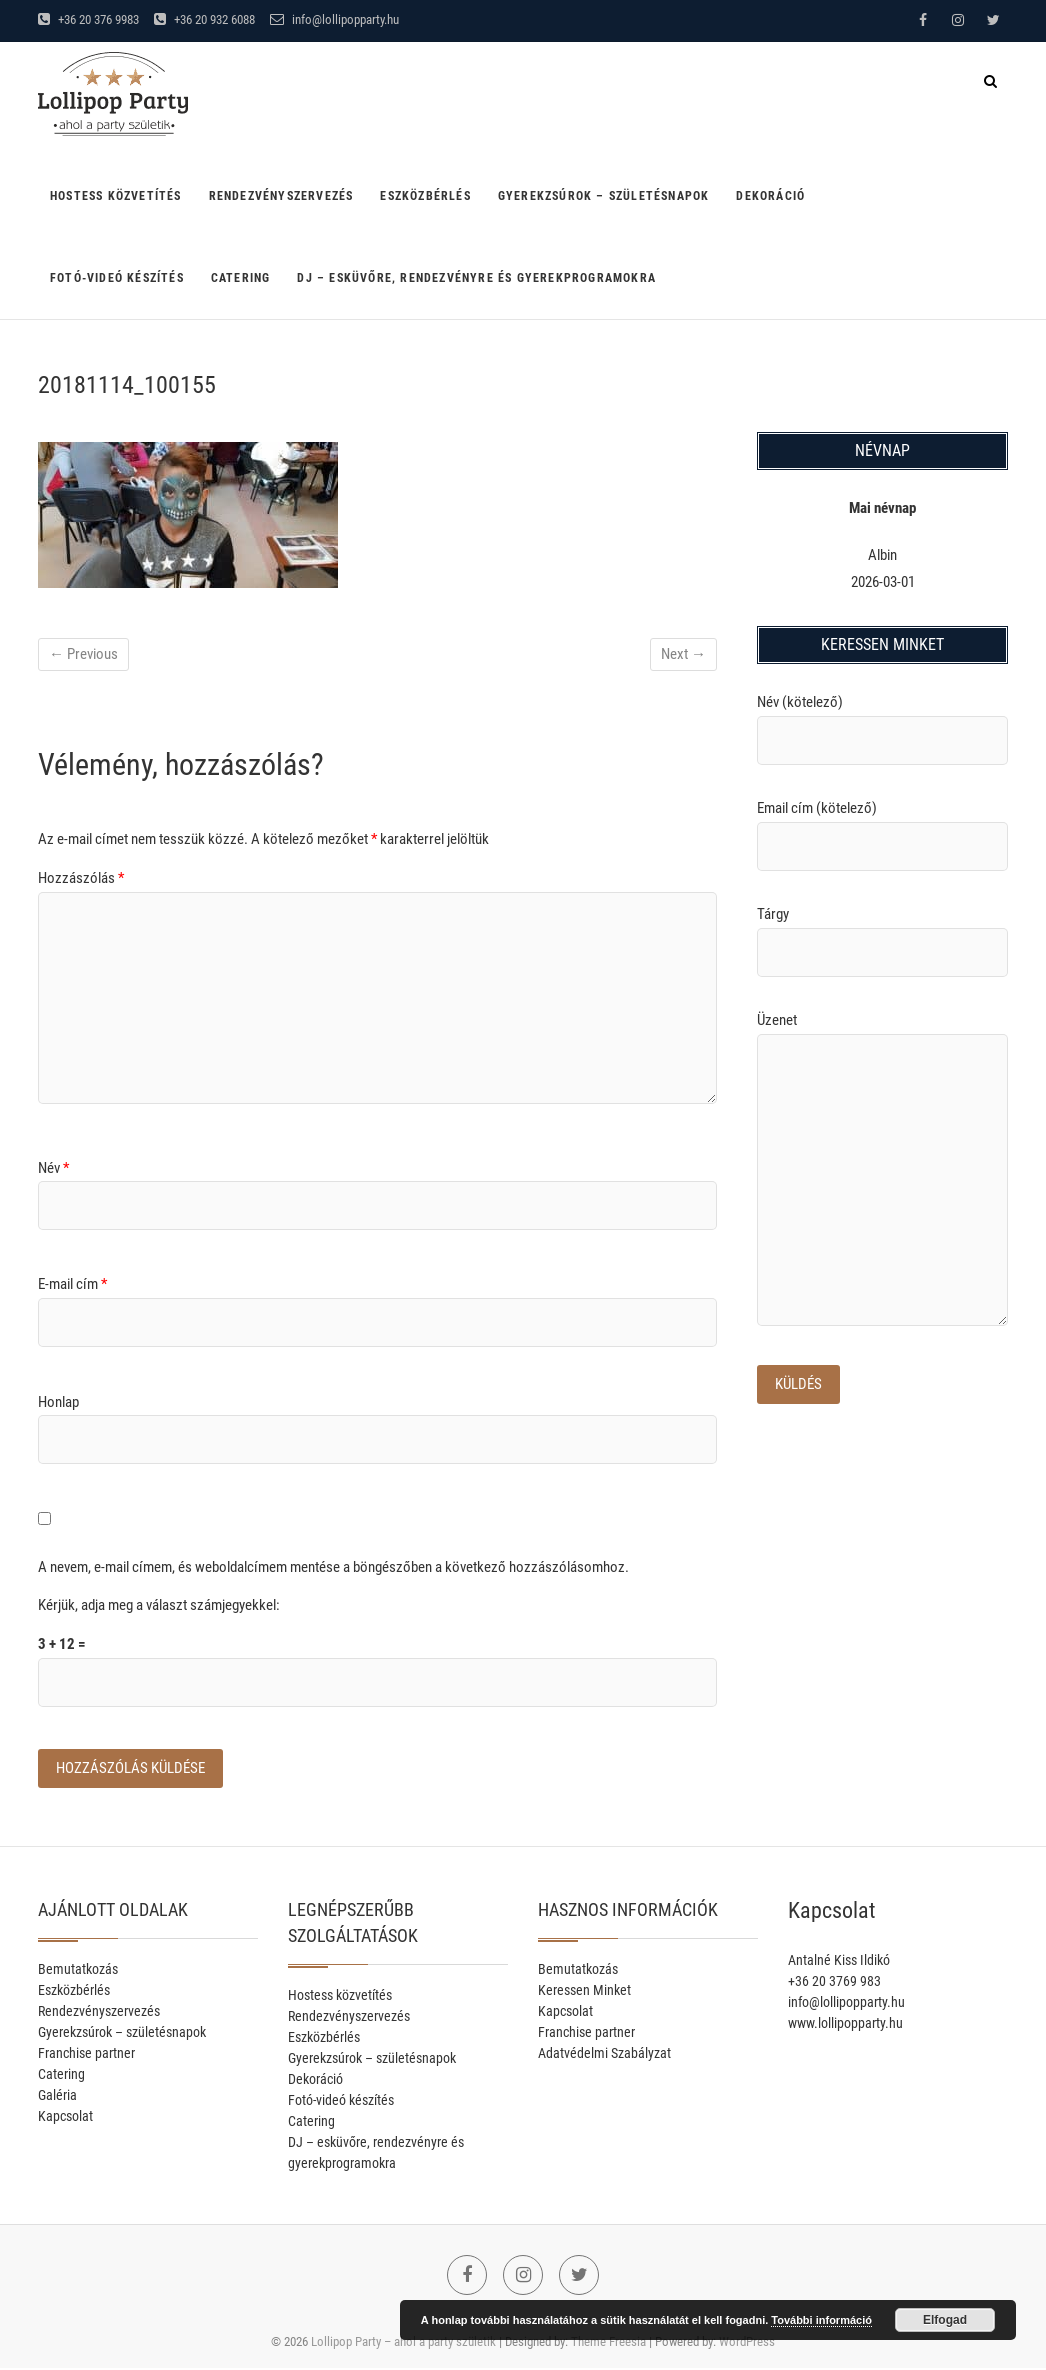 The height and width of the screenshot is (2370, 1046). Describe the element at coordinates (425, 196) in the screenshot. I see `Eszközbérlés` at that location.